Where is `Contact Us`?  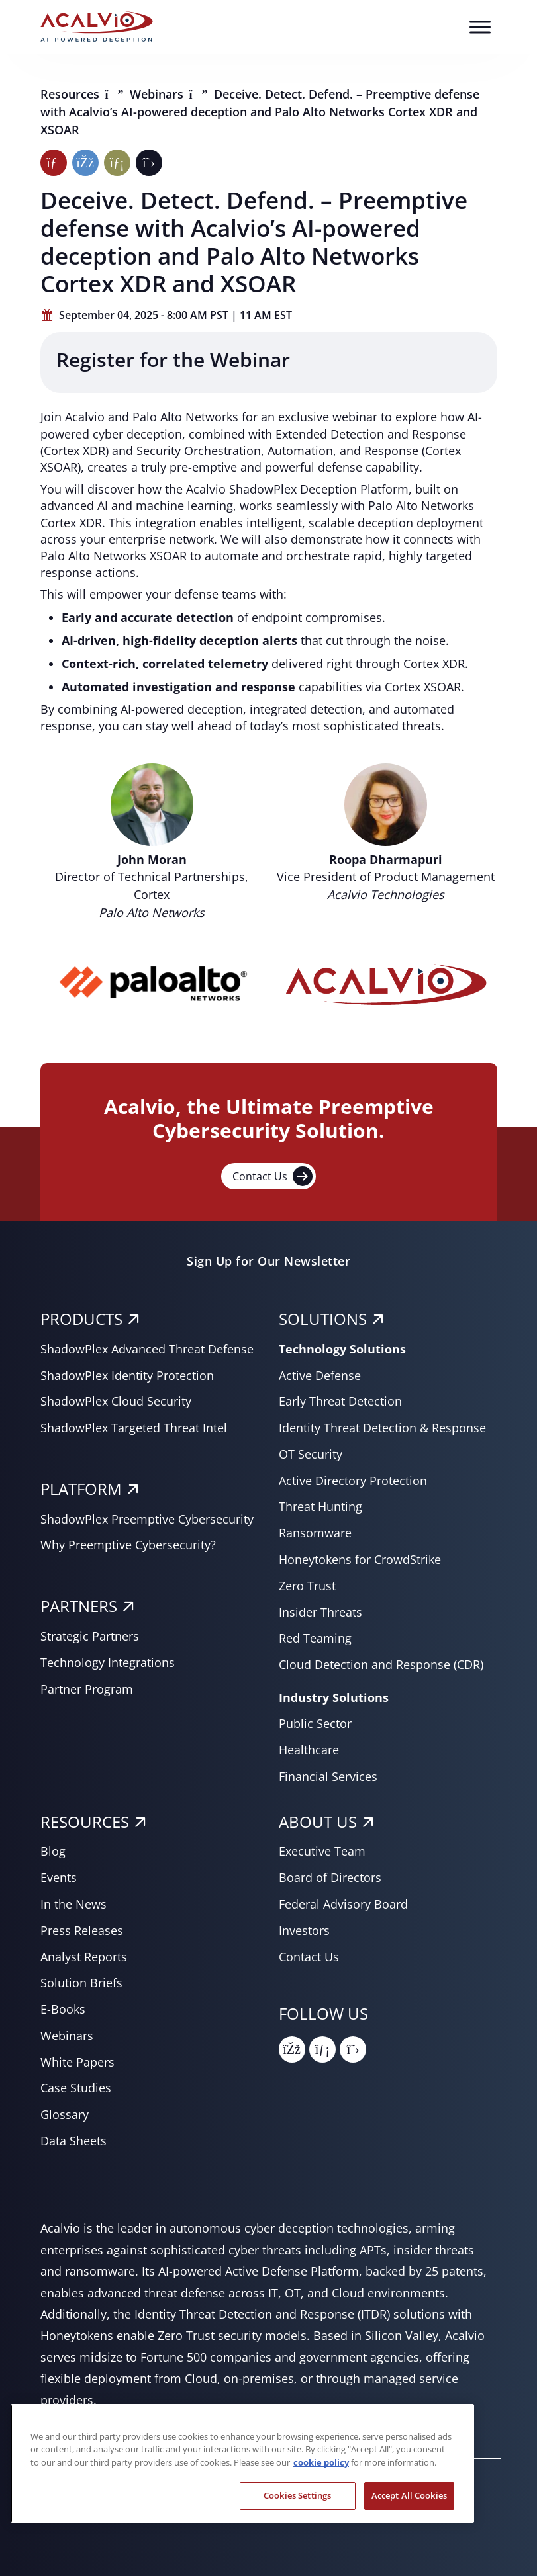 Contact Us is located at coordinates (272, 1176).